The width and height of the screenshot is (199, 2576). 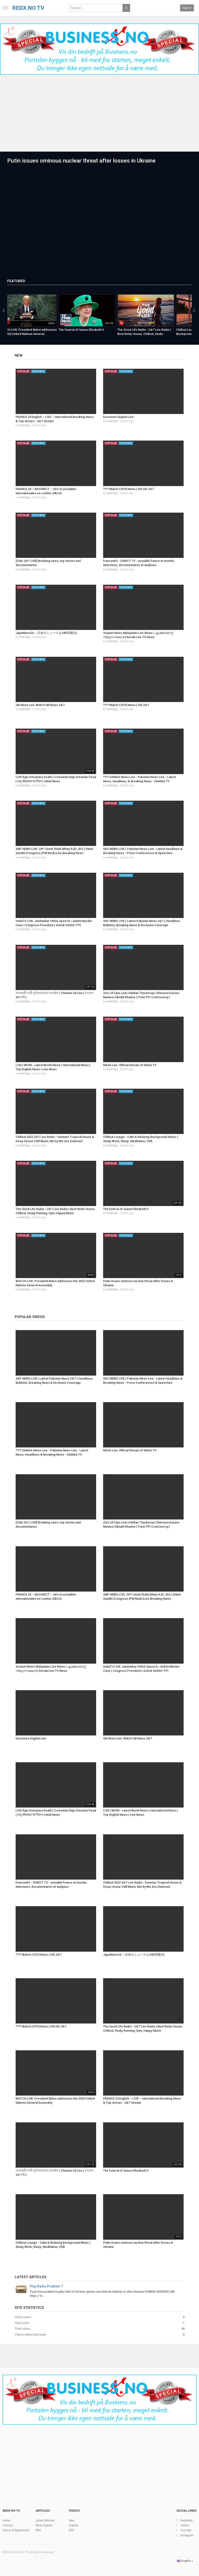 What do you see at coordinates (22, 2323) in the screenshot?
I see `Total users` at bounding box center [22, 2323].